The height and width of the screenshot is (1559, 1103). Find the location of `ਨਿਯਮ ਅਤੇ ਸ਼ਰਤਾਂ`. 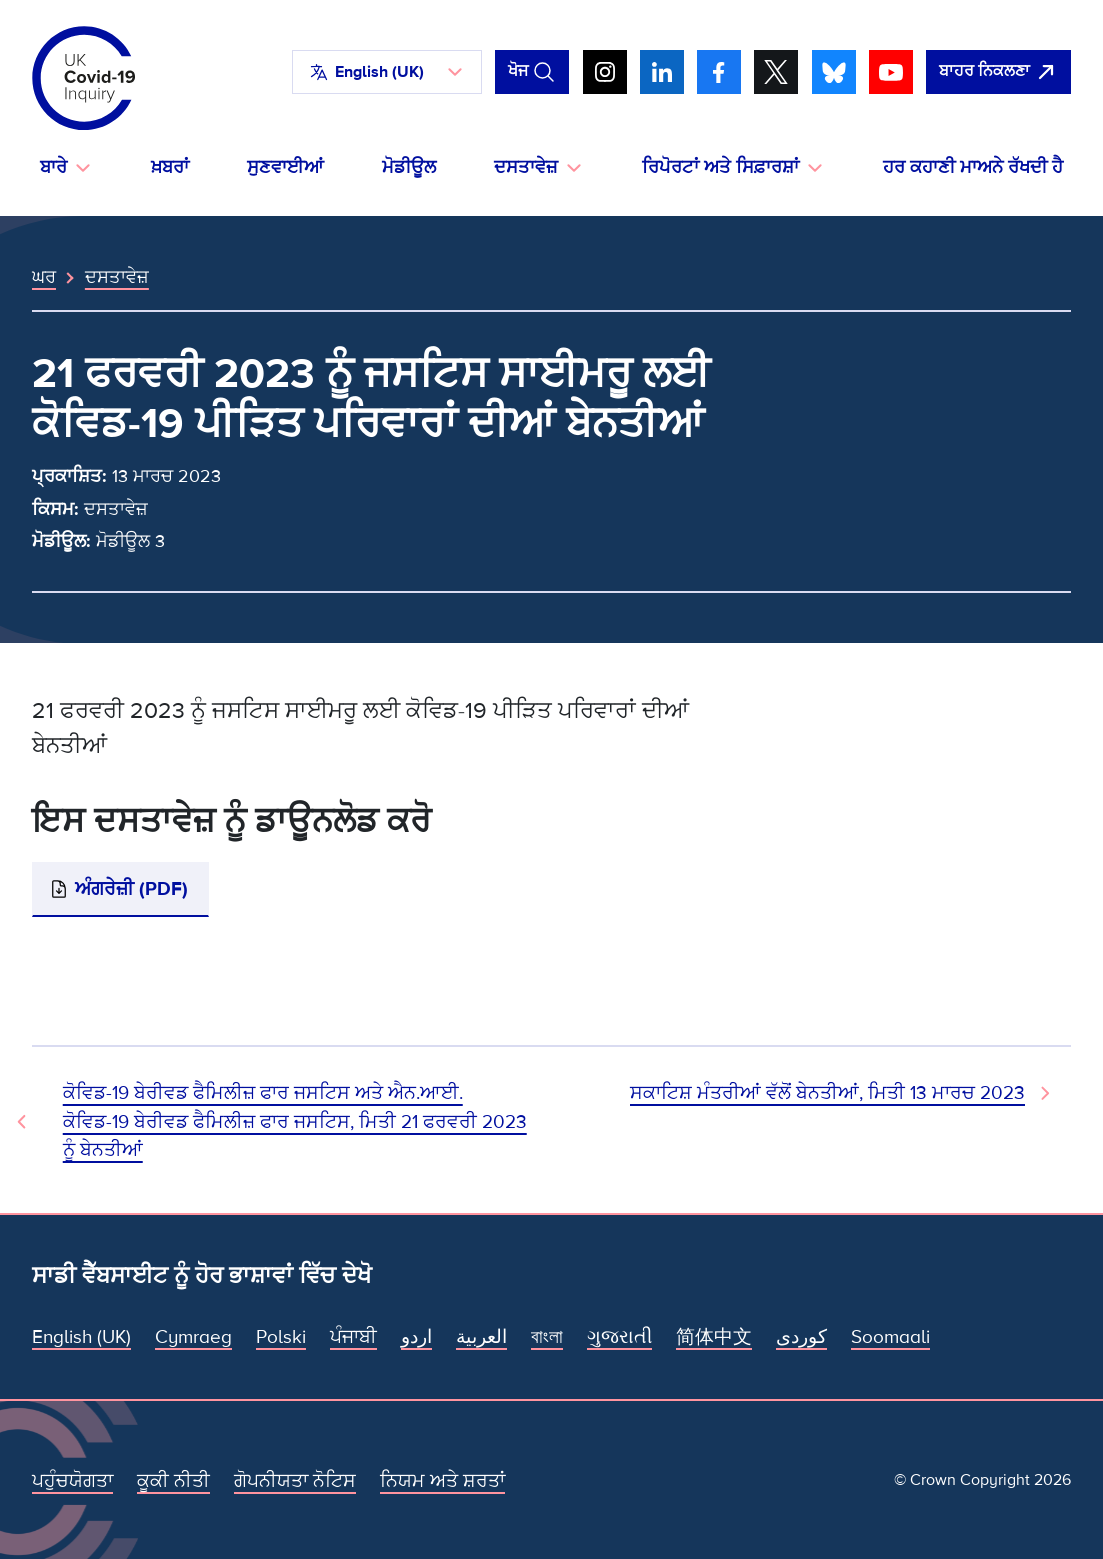

ਨਿਯਮ ਅਤੇ ਸ਼ਰਤਾਂ is located at coordinates (442, 1481).